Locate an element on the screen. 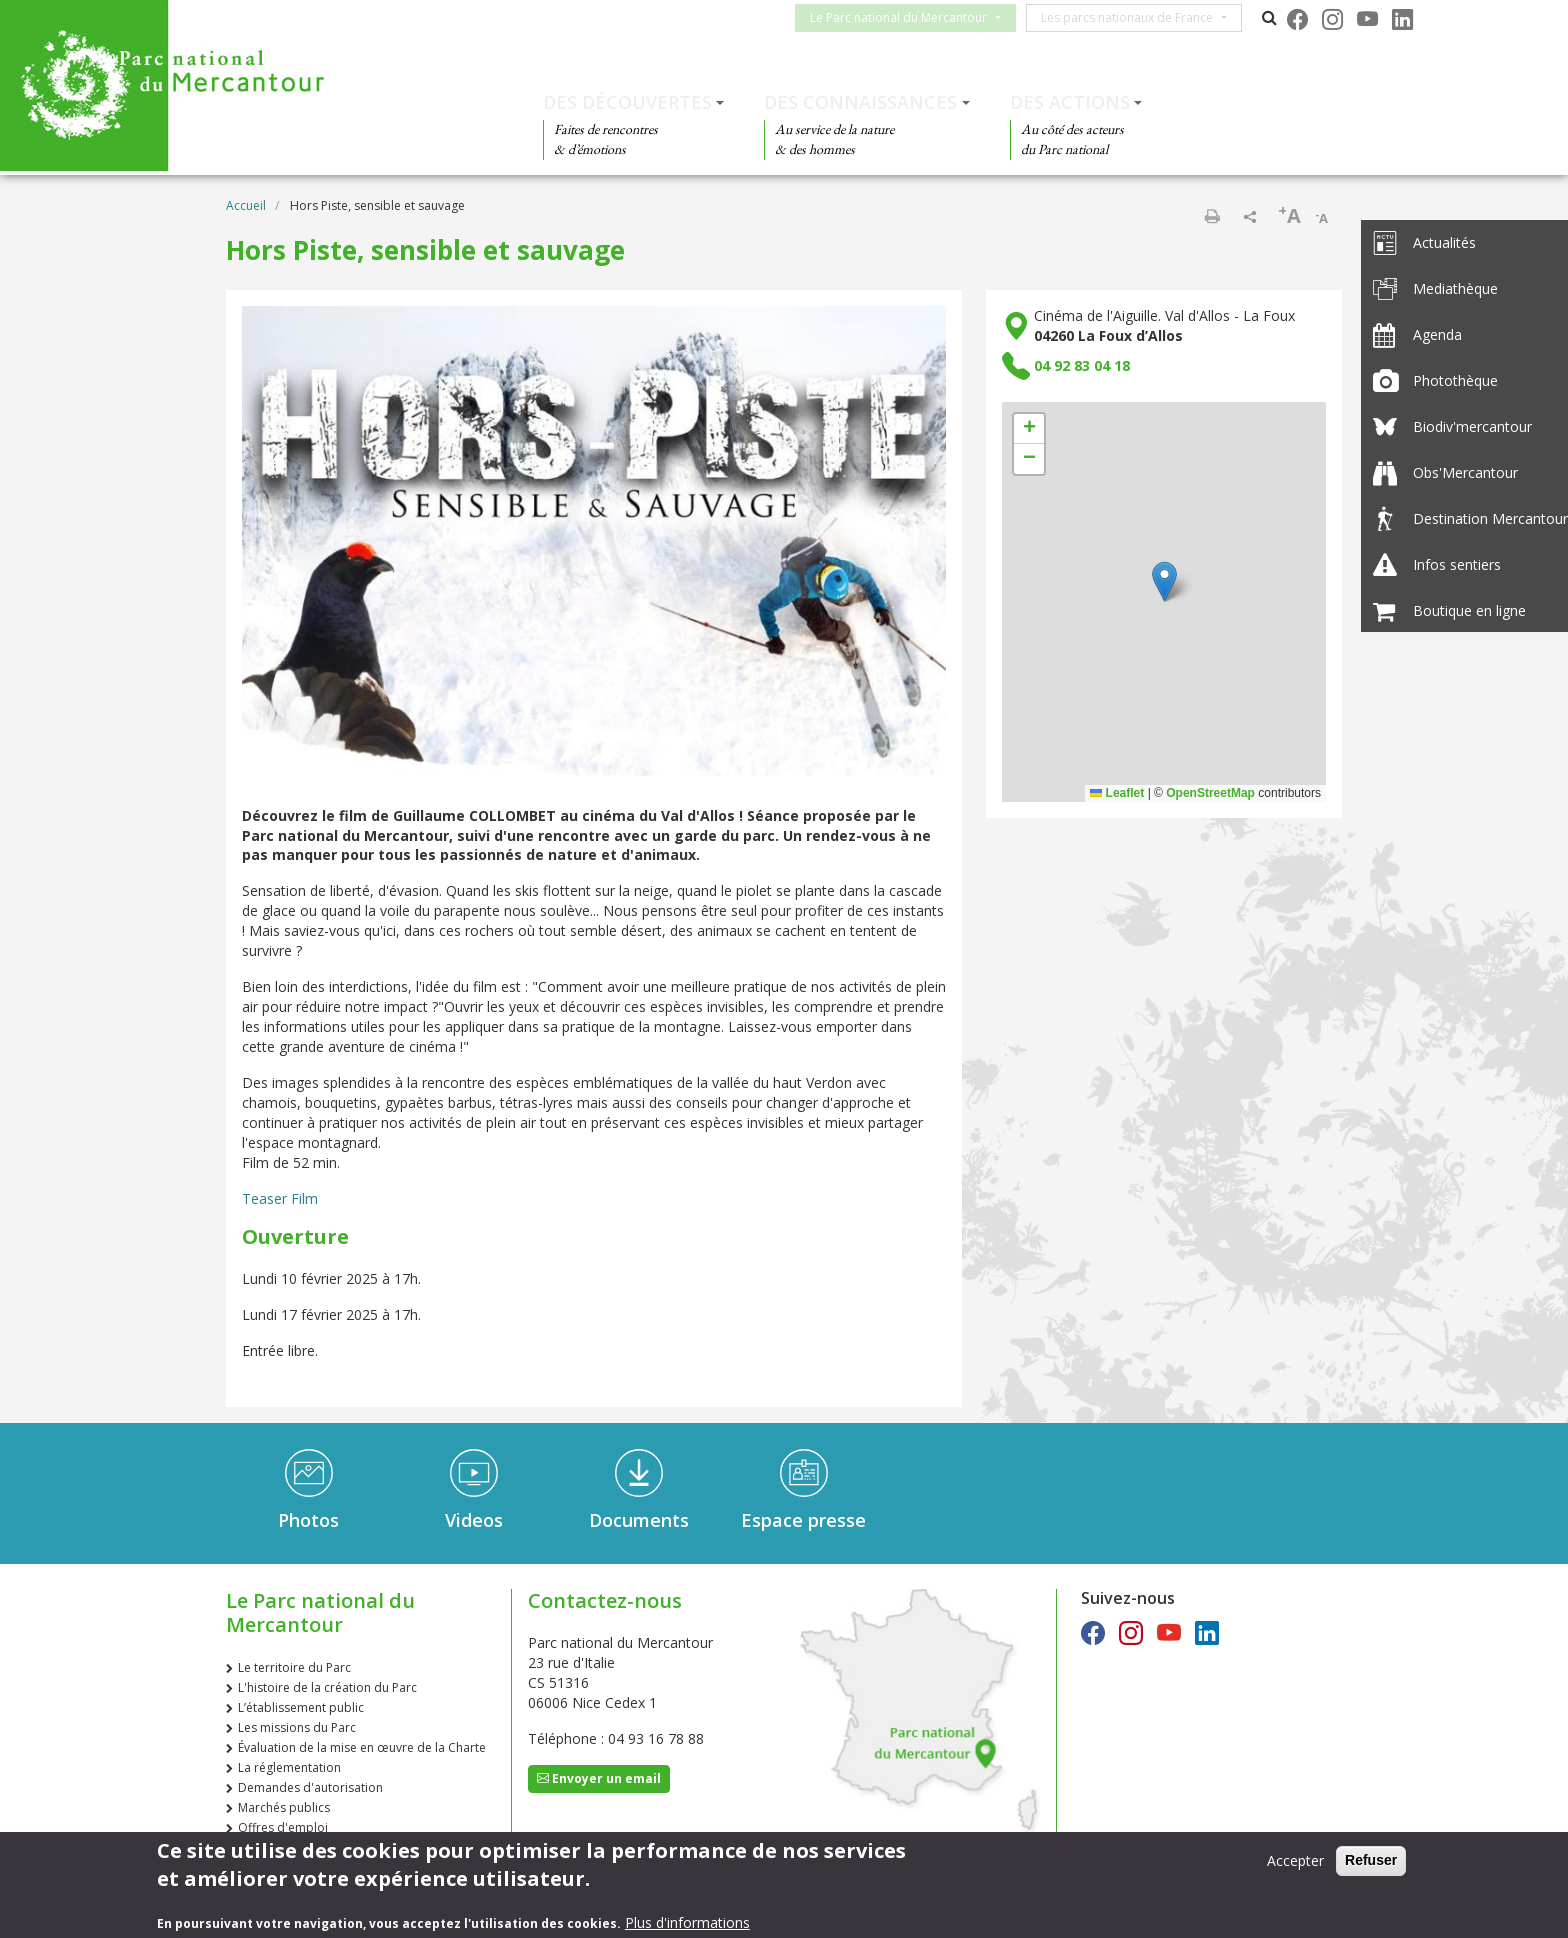  Accepter is located at coordinates (1295, 1860).